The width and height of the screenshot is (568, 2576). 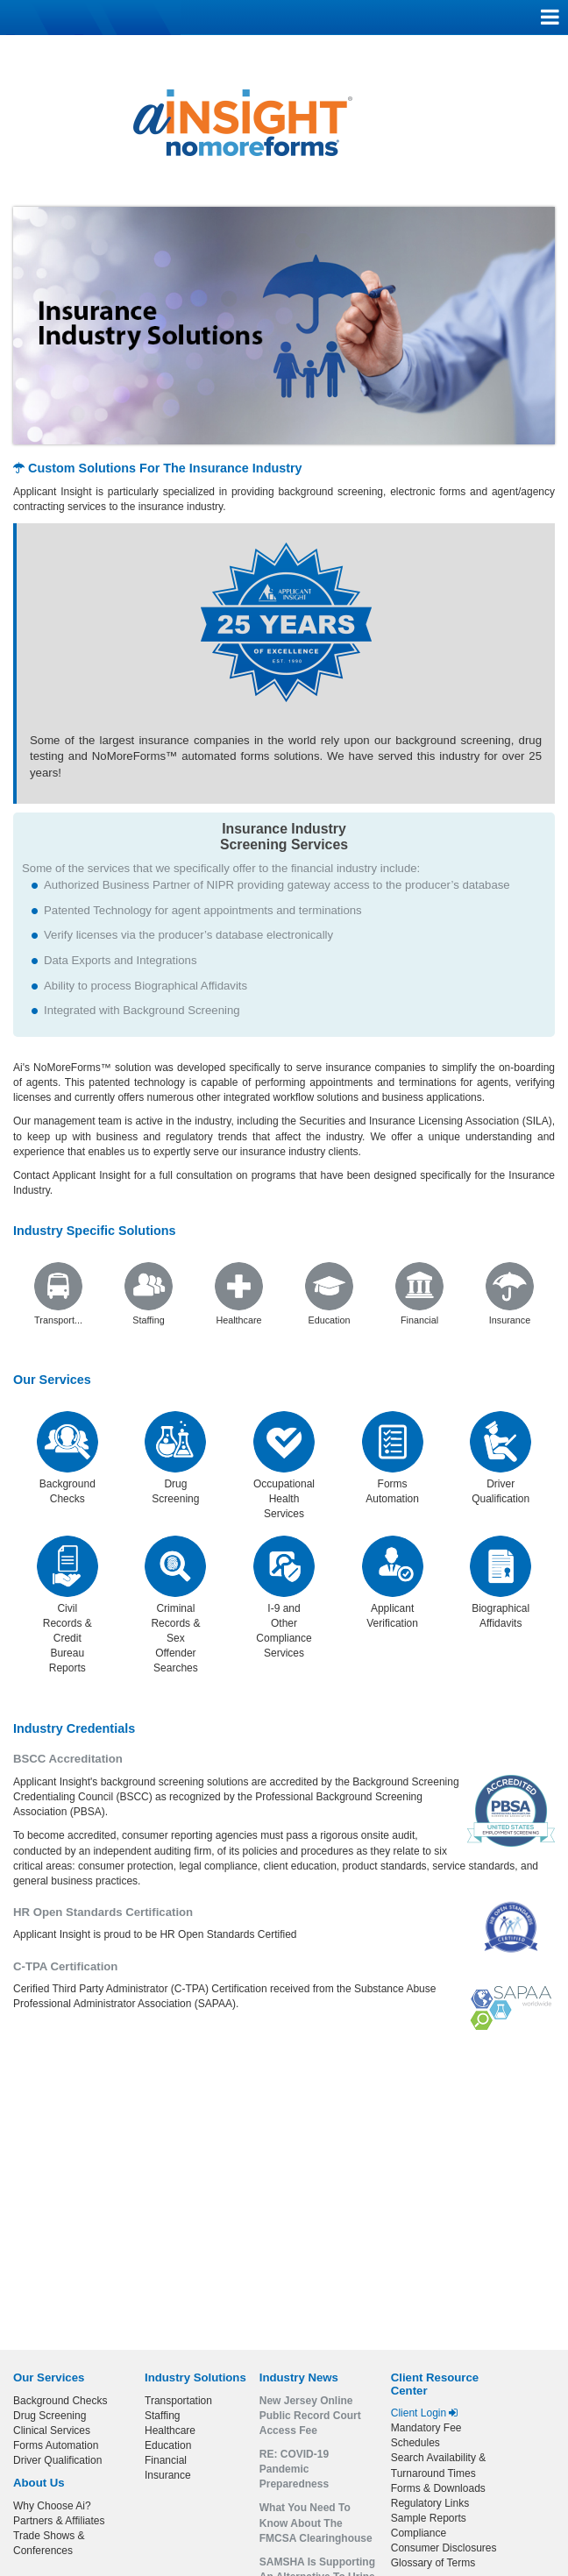 What do you see at coordinates (59, 2521) in the screenshot?
I see `Partners & Affiliates` at bounding box center [59, 2521].